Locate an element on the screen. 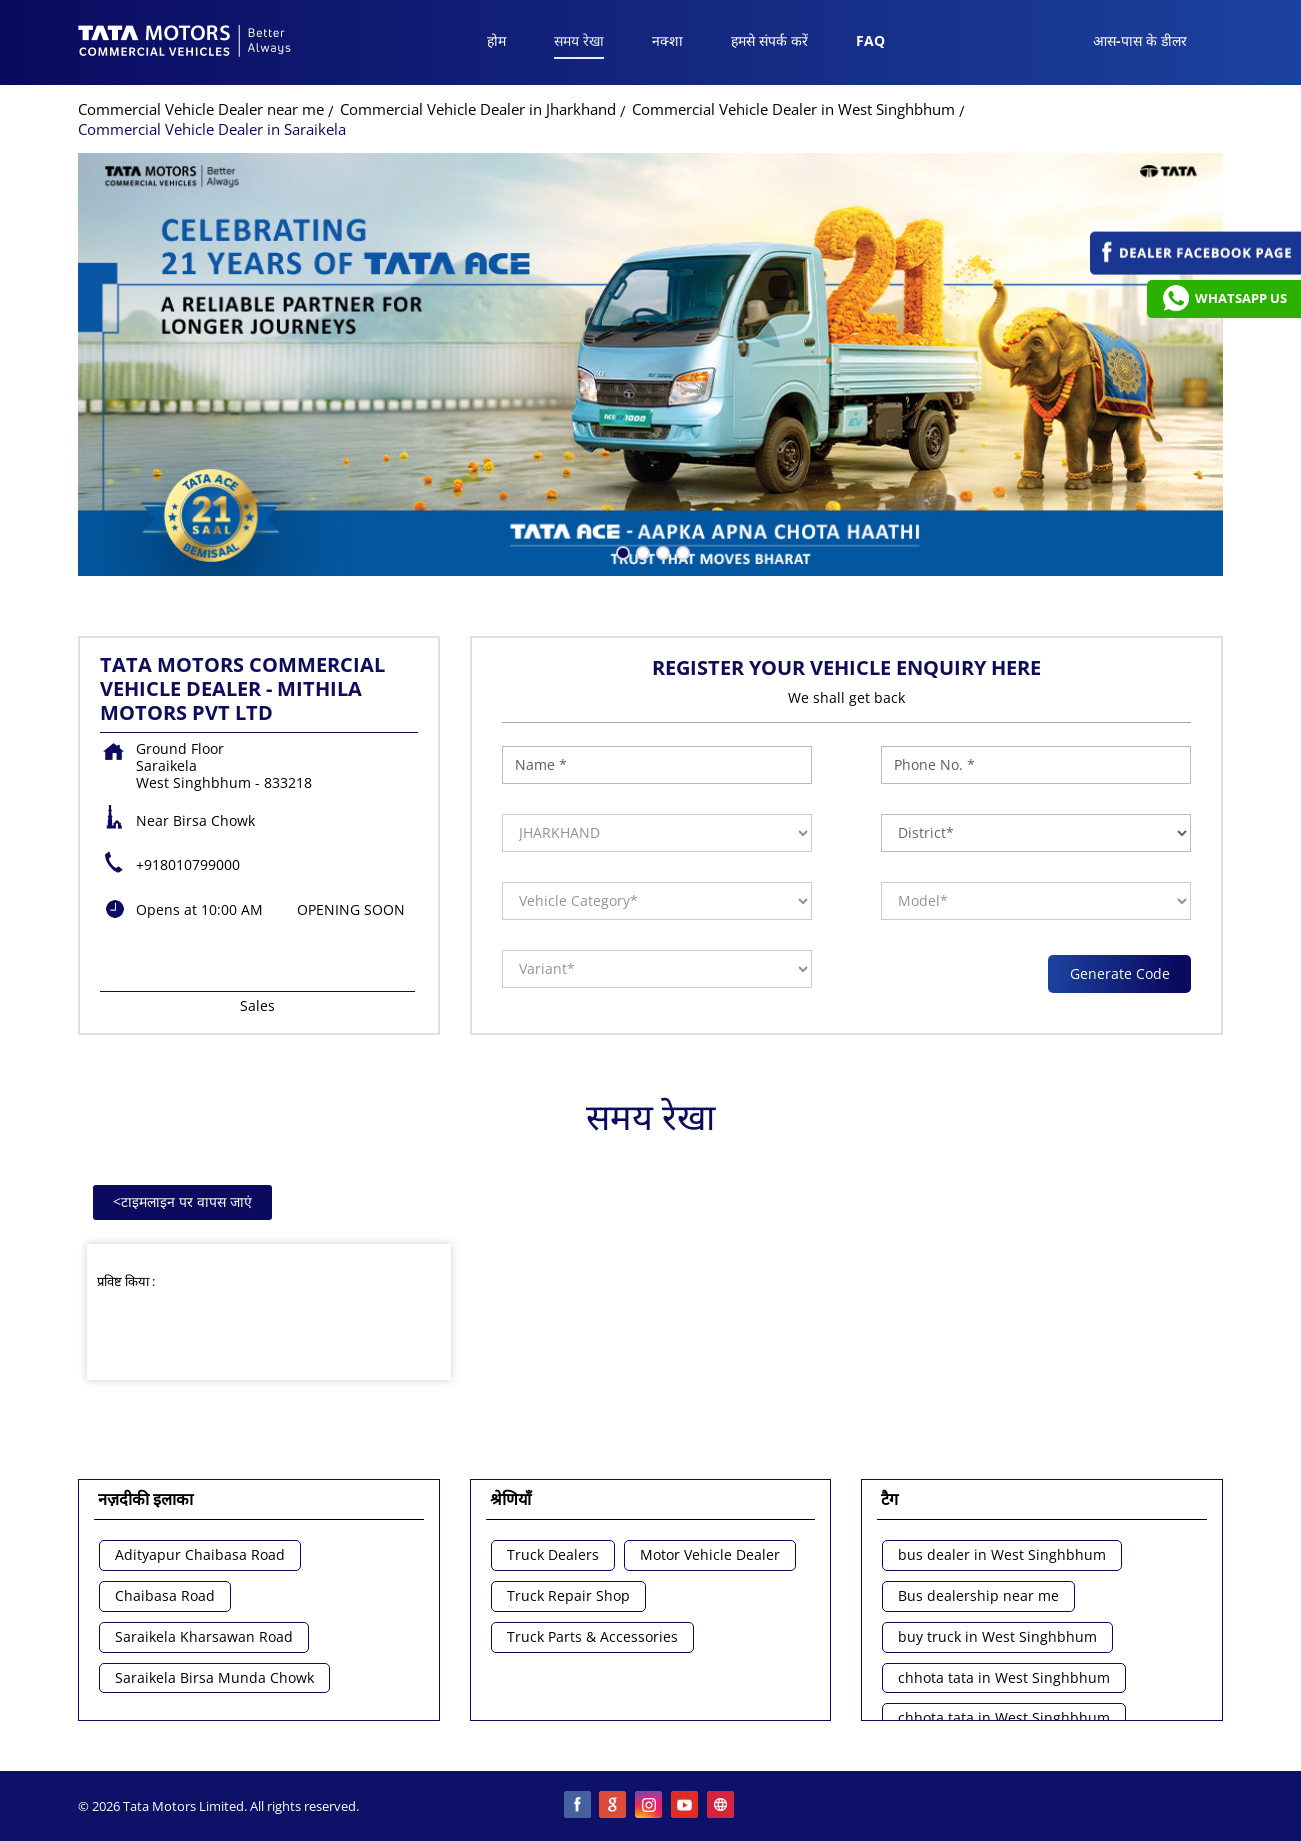  3 [tab] is located at coordinates (661, 551).